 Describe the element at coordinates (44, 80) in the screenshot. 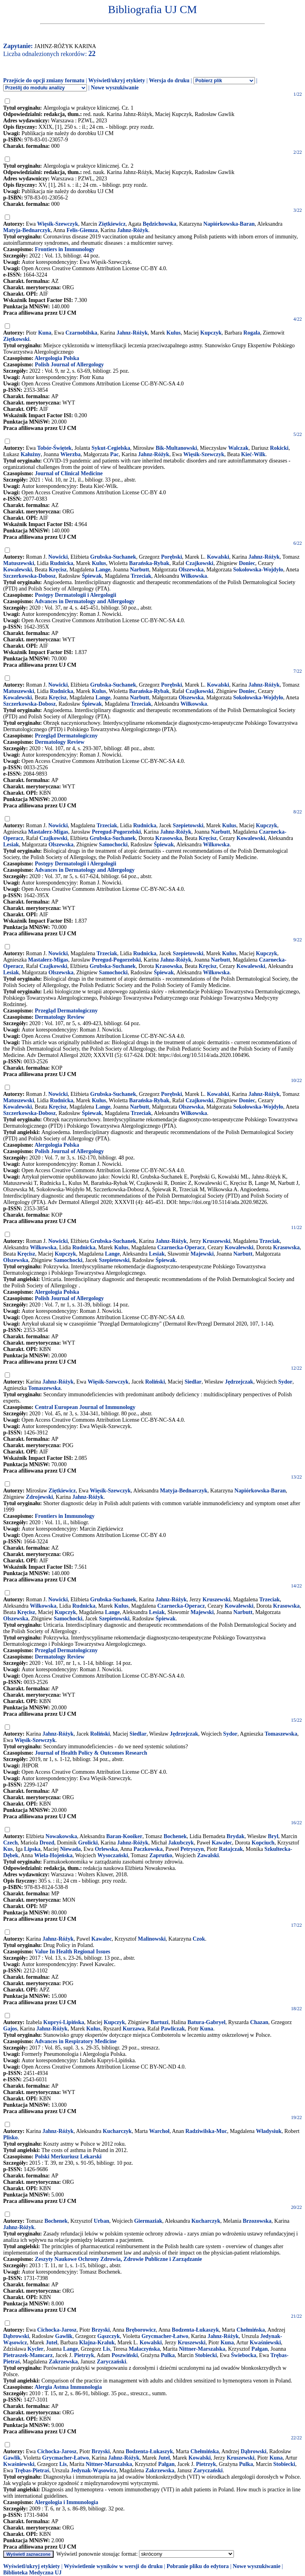

I see `Przejście do opcji zmiany formatu` at that location.